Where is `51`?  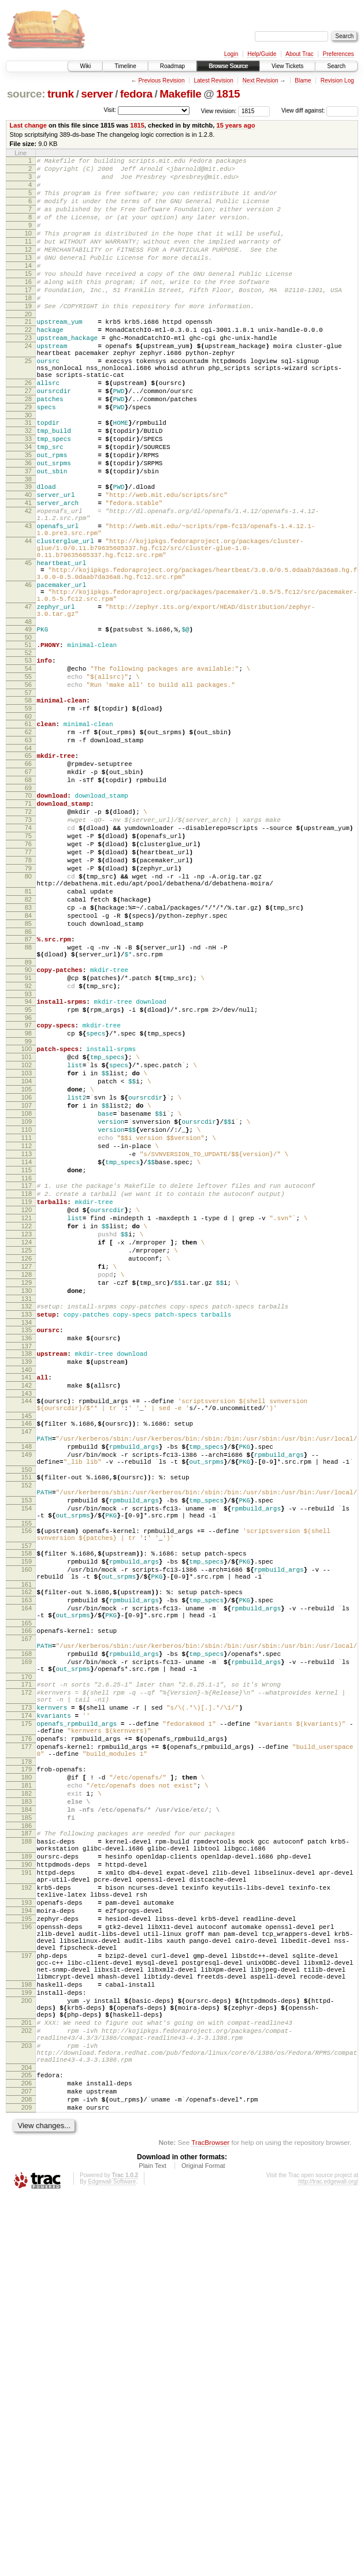
51 is located at coordinates (28, 743).